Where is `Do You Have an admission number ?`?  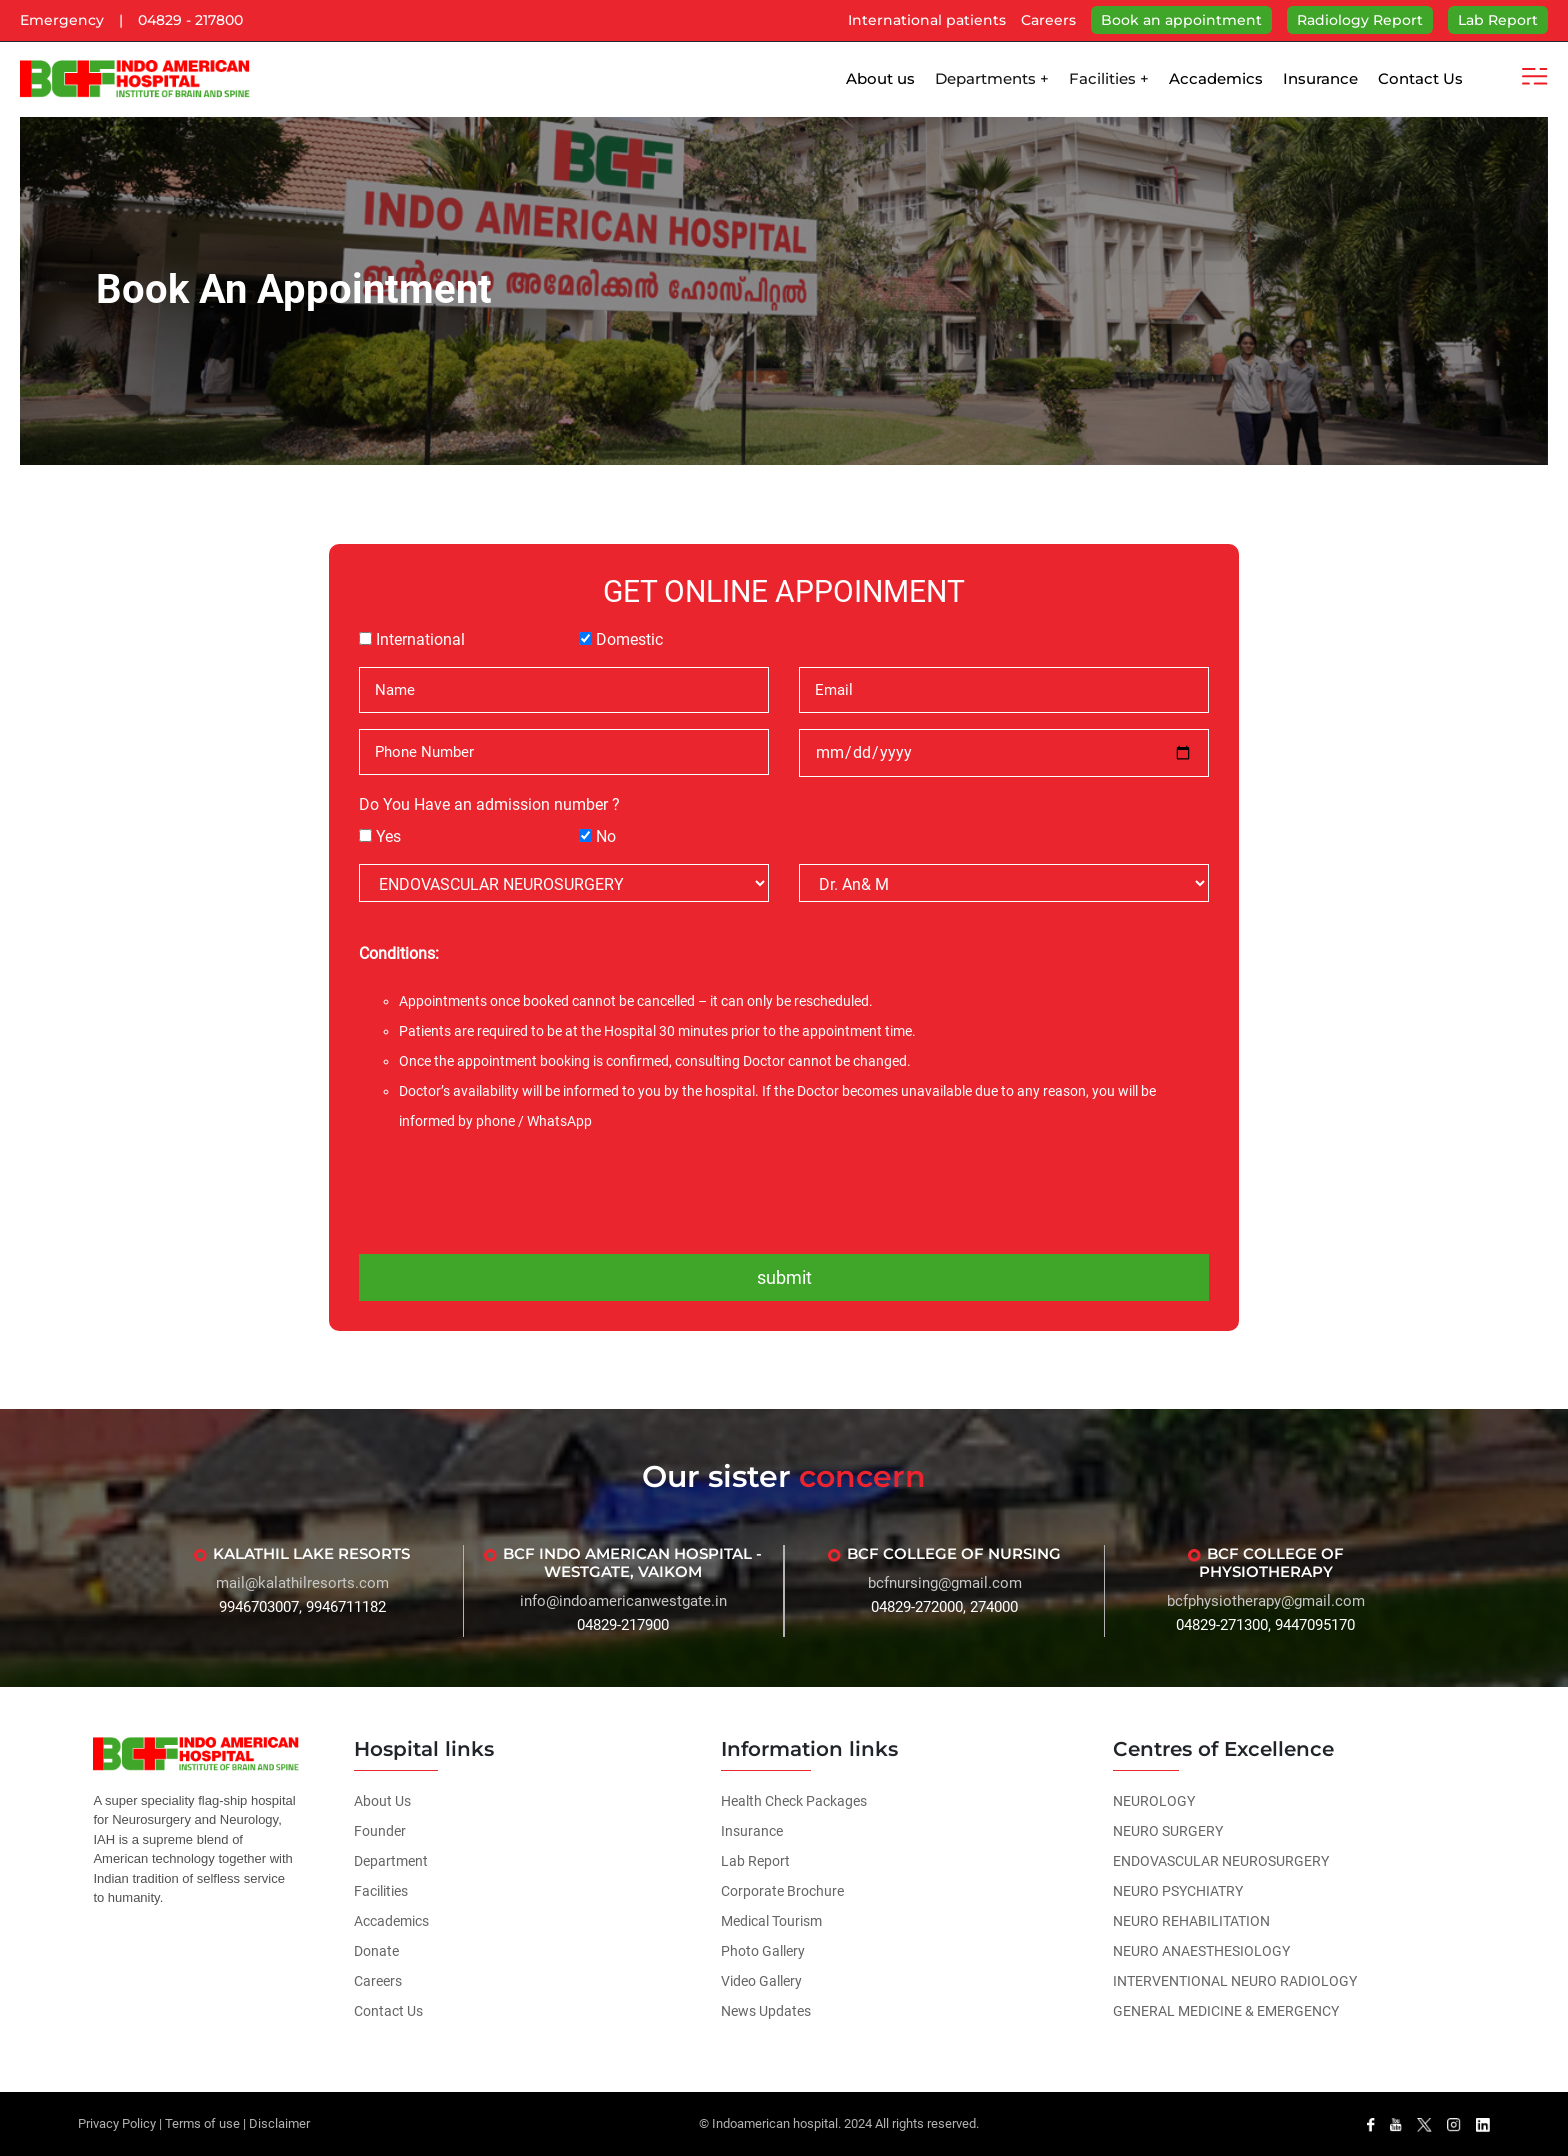 Do You Have an admission number ? is located at coordinates (489, 804).